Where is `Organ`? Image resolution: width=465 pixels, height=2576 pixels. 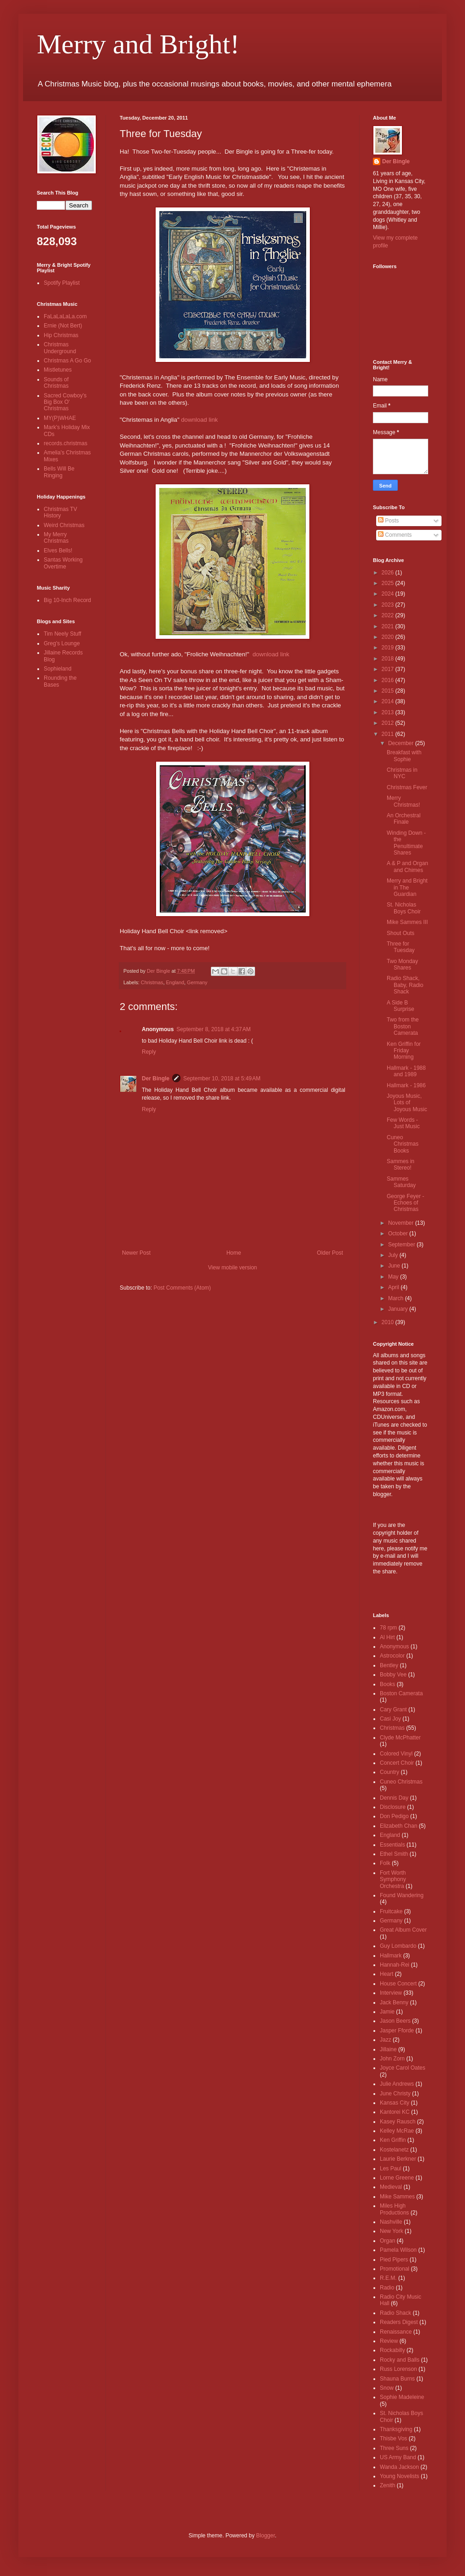
Organ is located at coordinates (387, 2241).